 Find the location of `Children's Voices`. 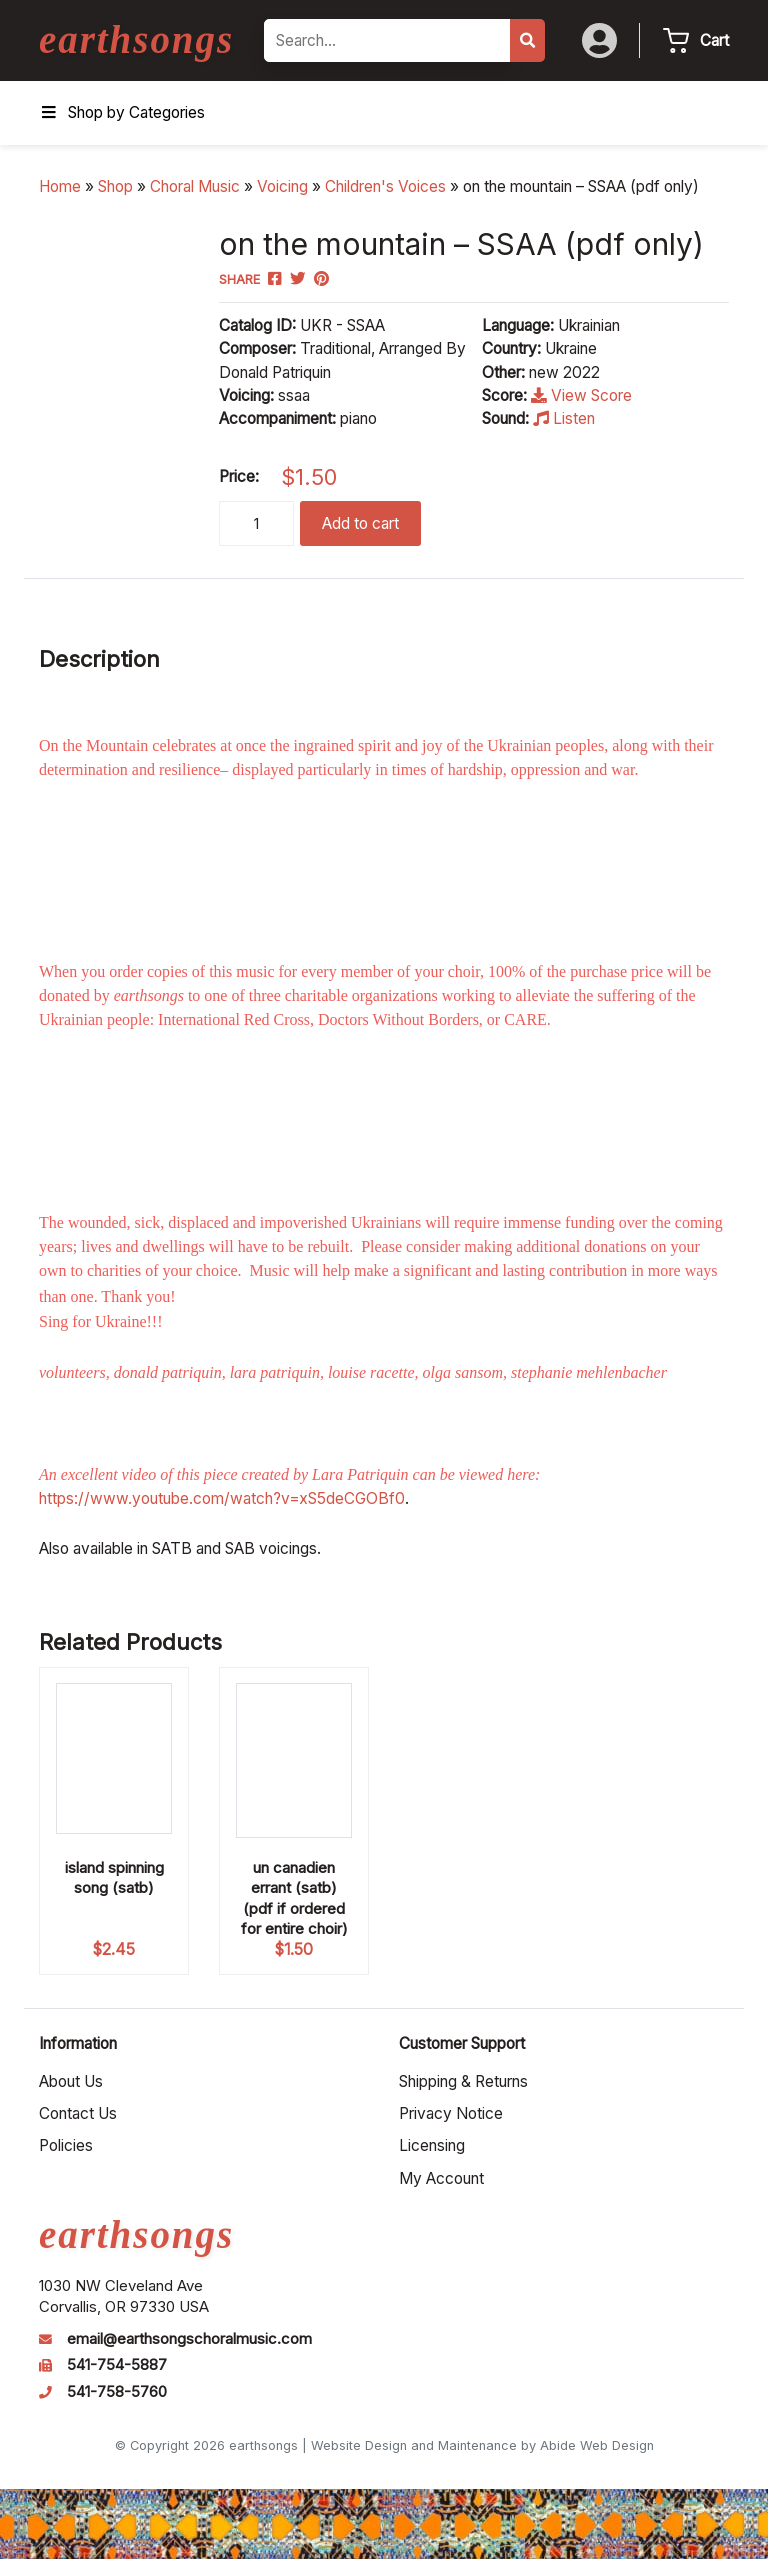

Children's Voices is located at coordinates (385, 186).